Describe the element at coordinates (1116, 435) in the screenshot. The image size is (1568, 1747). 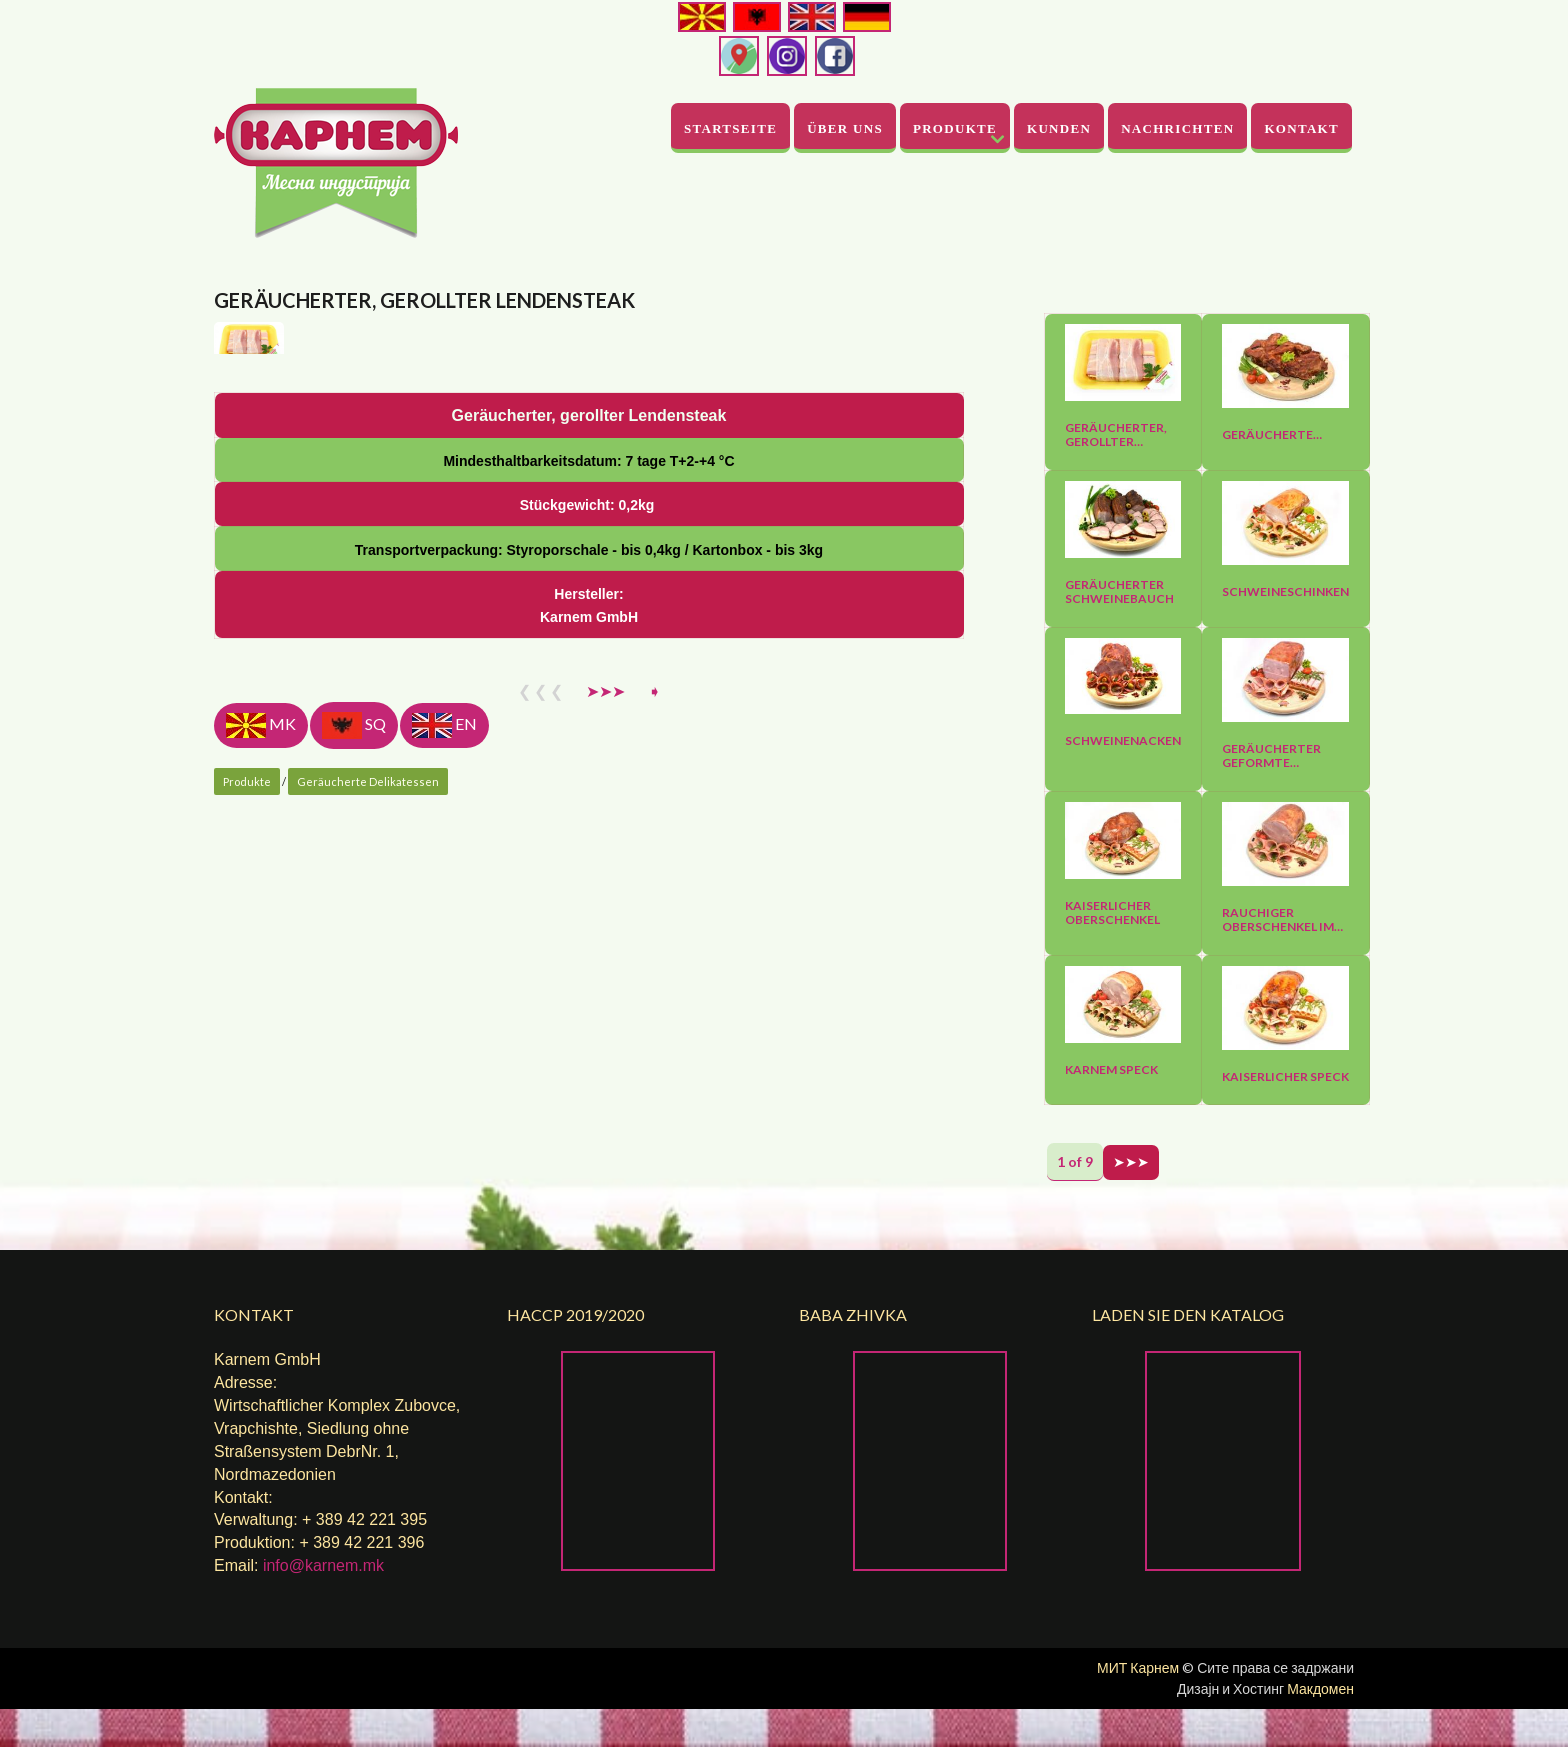
I see `Geräucherter, gerollter…` at that location.